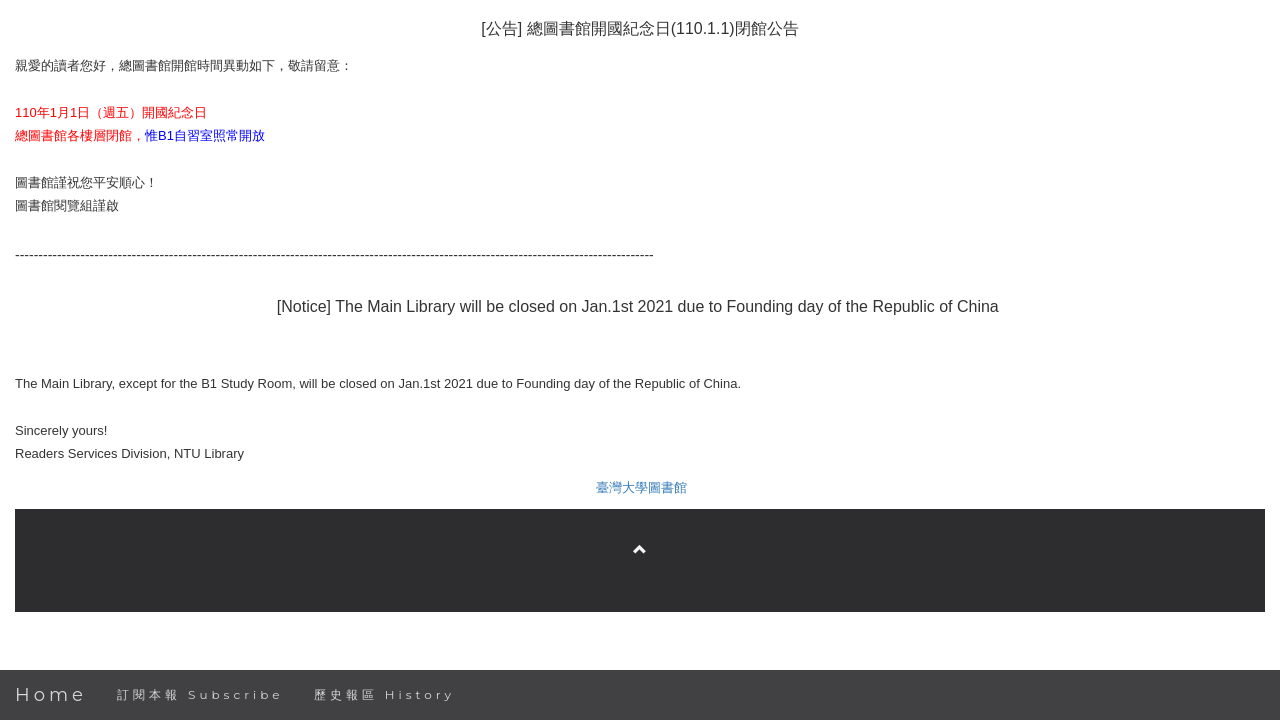  Describe the element at coordinates (384, 694) in the screenshot. I see `歷史報區 History` at that location.